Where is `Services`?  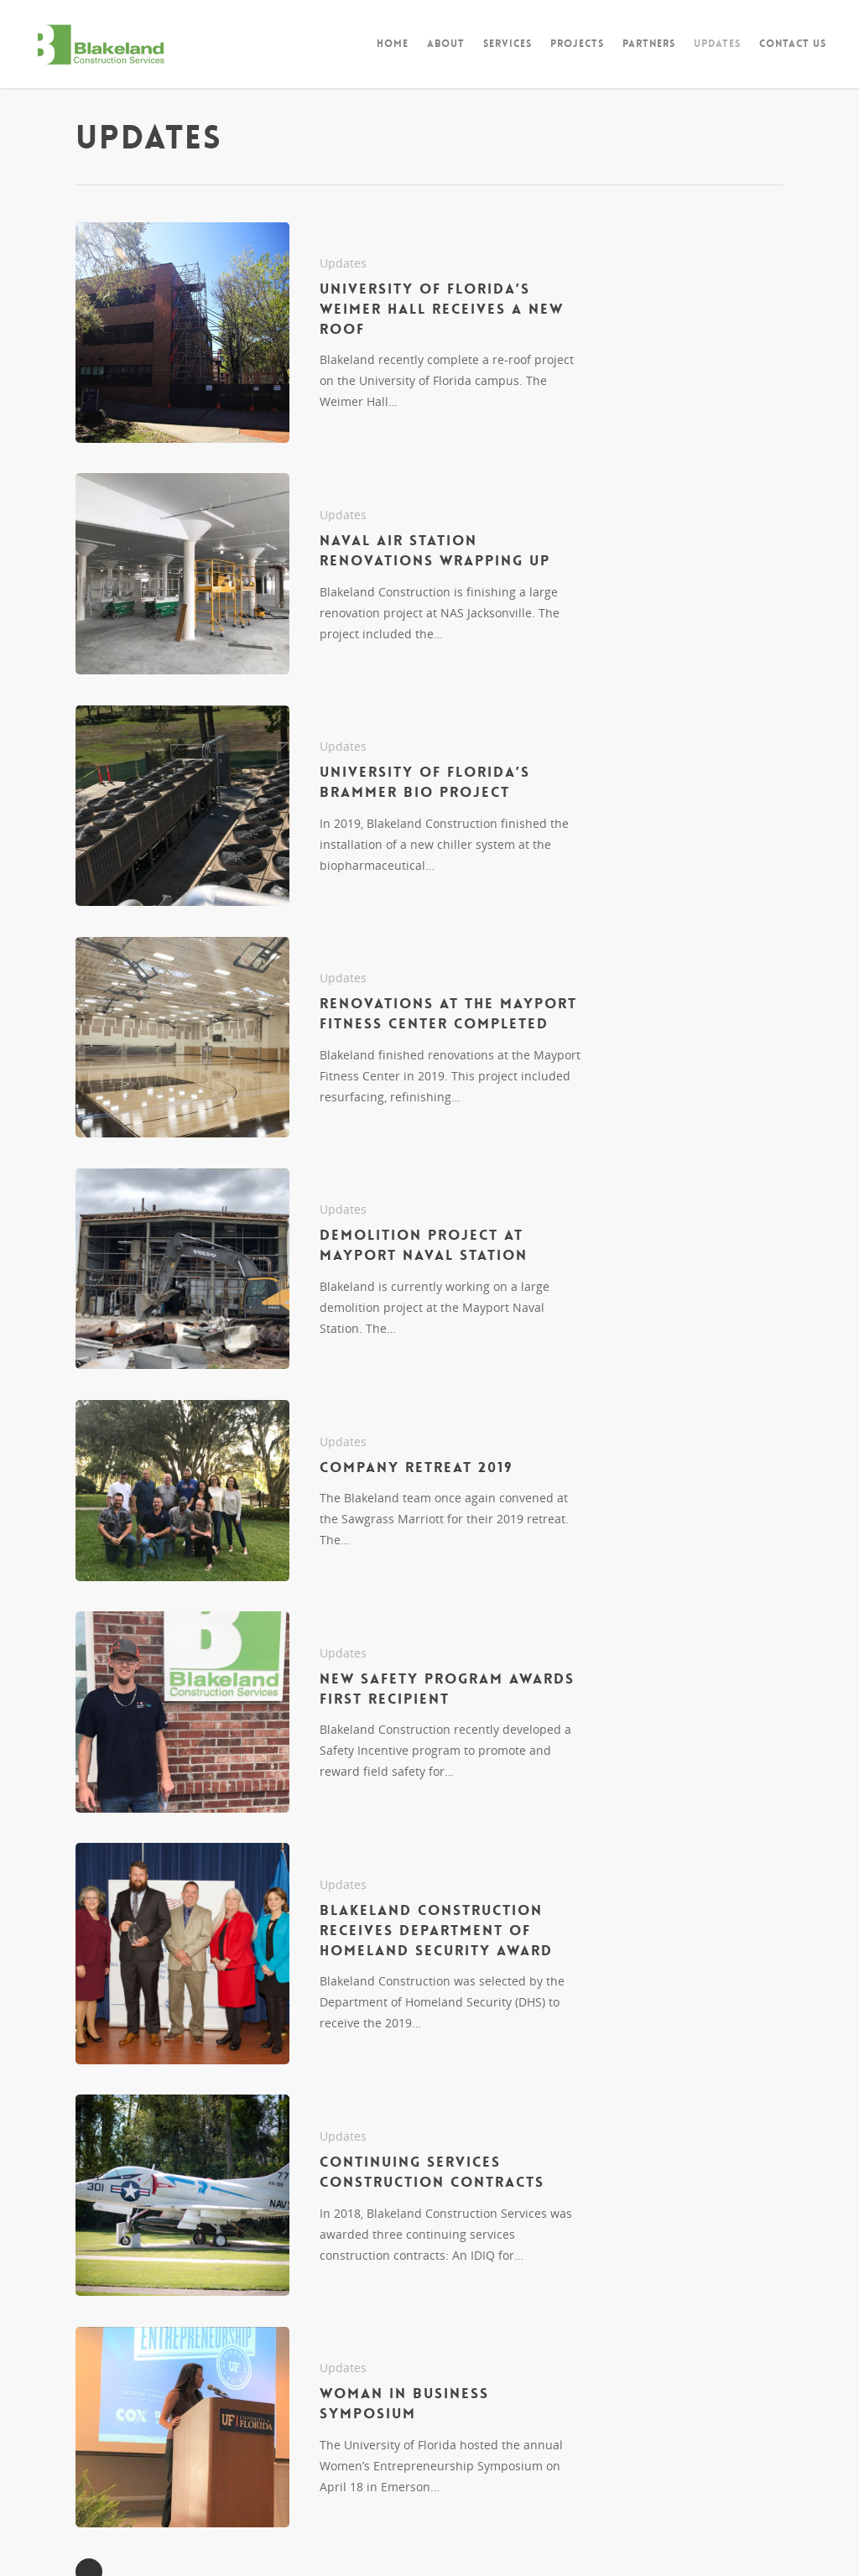
Services is located at coordinates (507, 43).